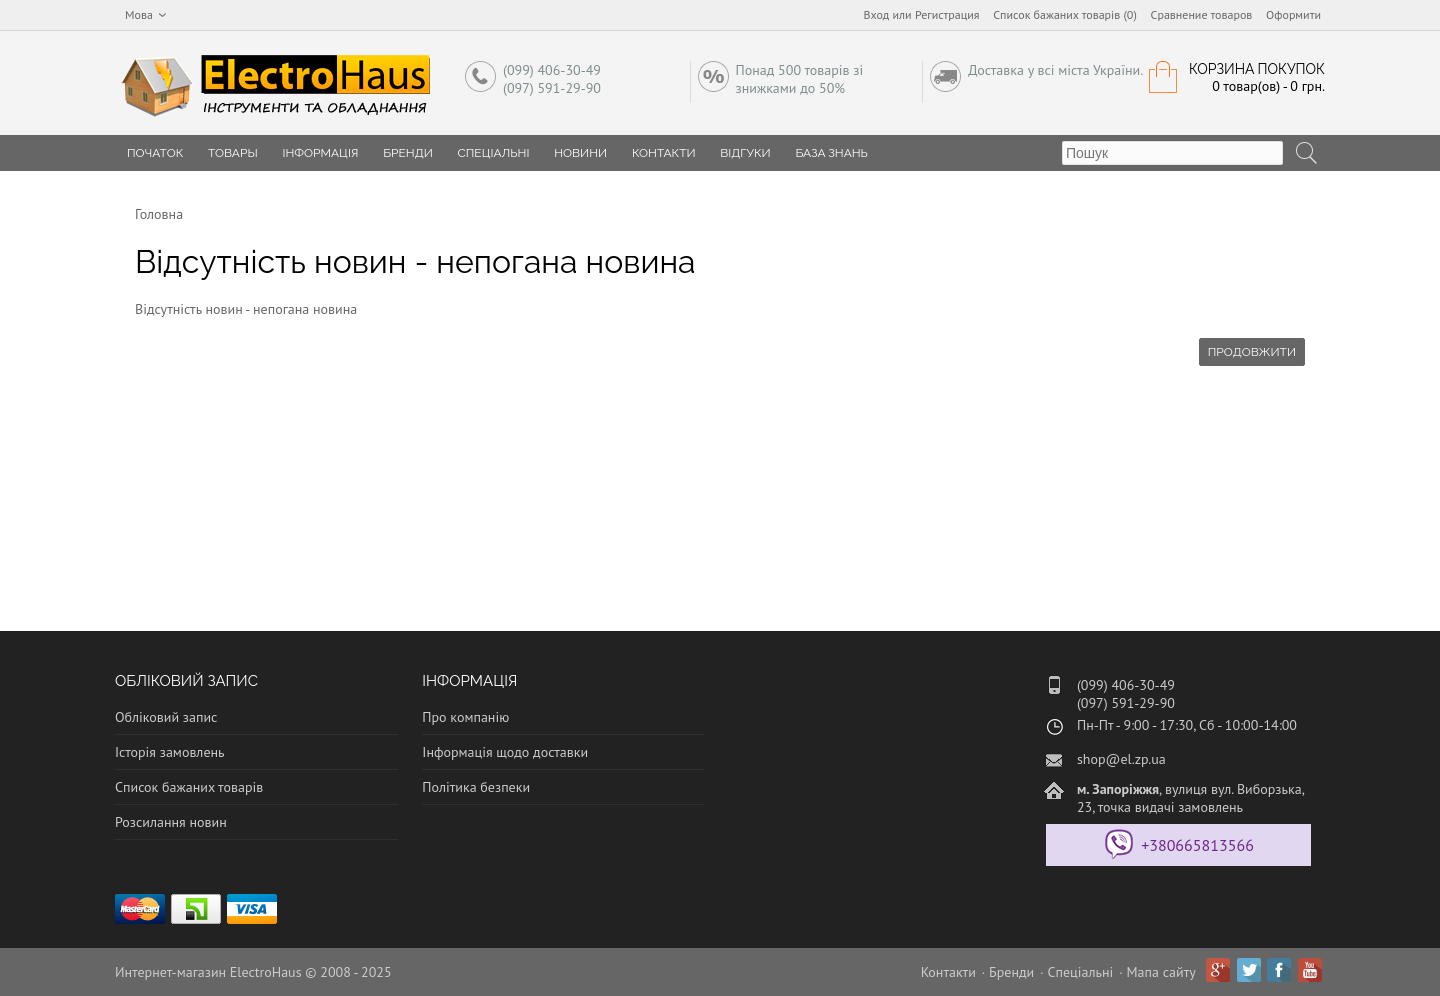  I want to click on Розсилання новин, so click(171, 822).